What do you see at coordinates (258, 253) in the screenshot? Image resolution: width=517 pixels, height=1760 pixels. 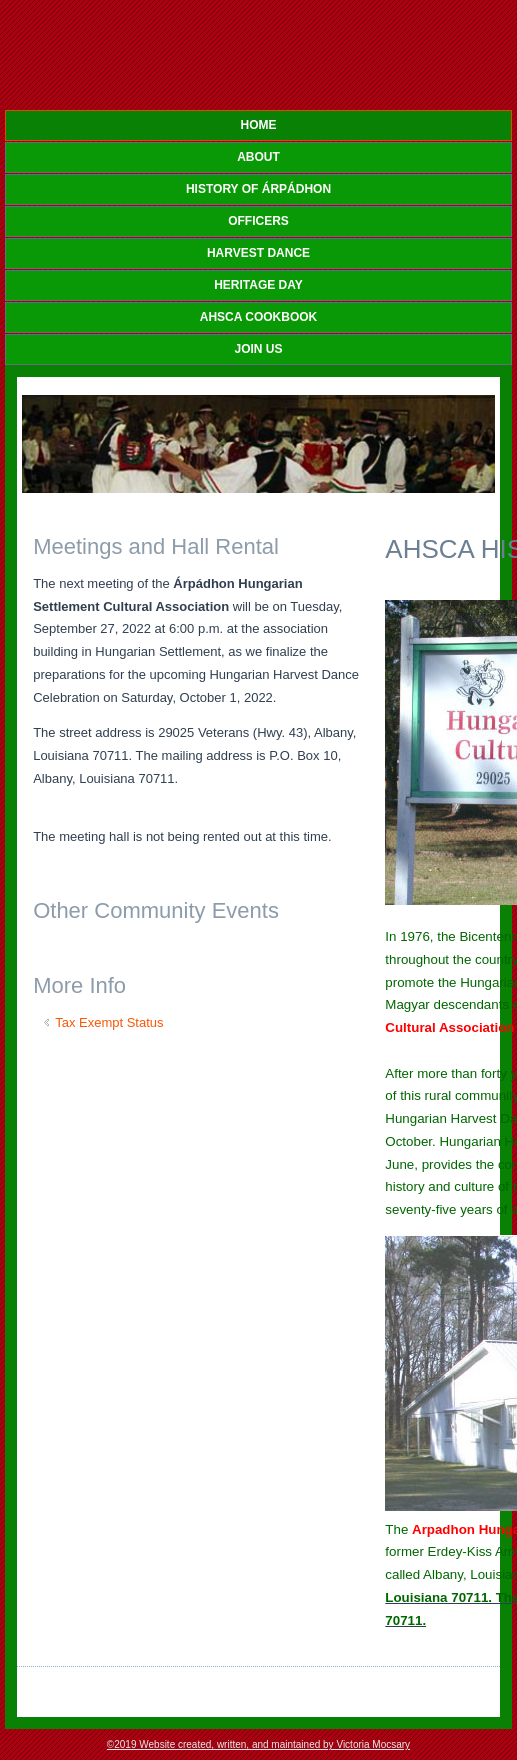 I see `HARVEST DANCE` at bounding box center [258, 253].